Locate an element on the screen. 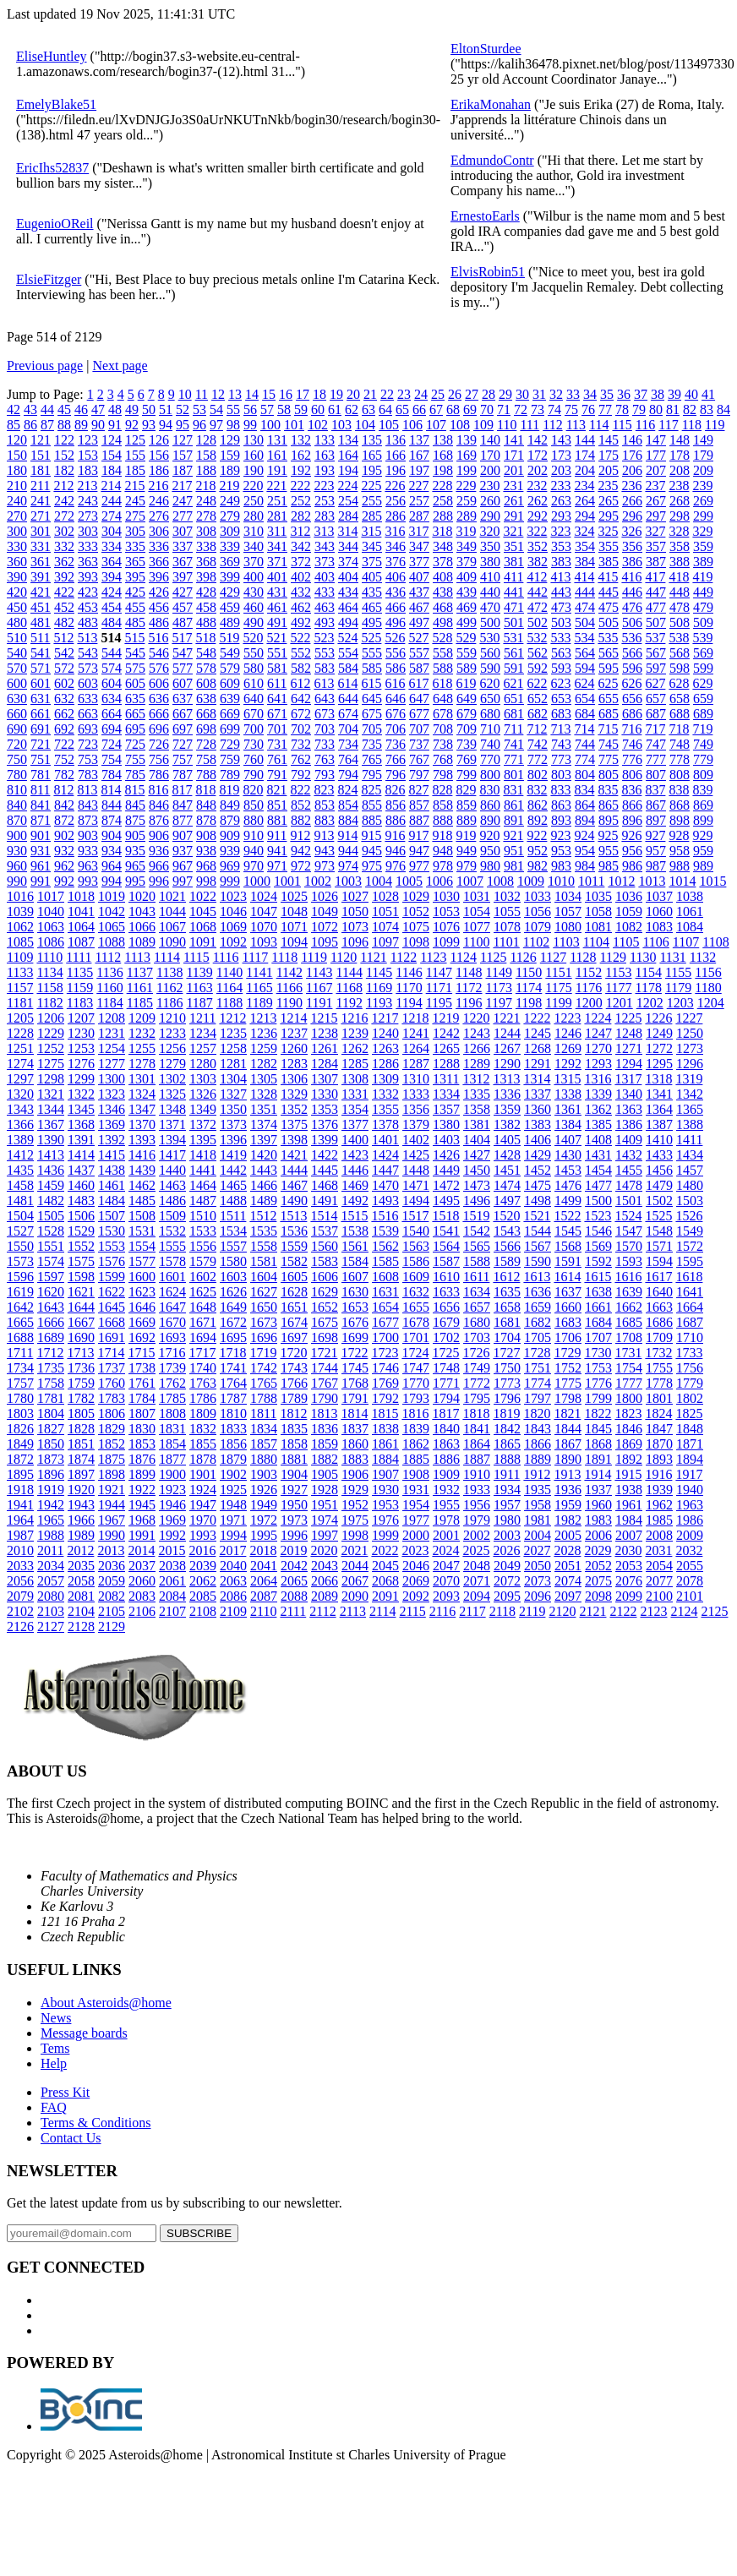  717 is located at coordinates (655, 729).